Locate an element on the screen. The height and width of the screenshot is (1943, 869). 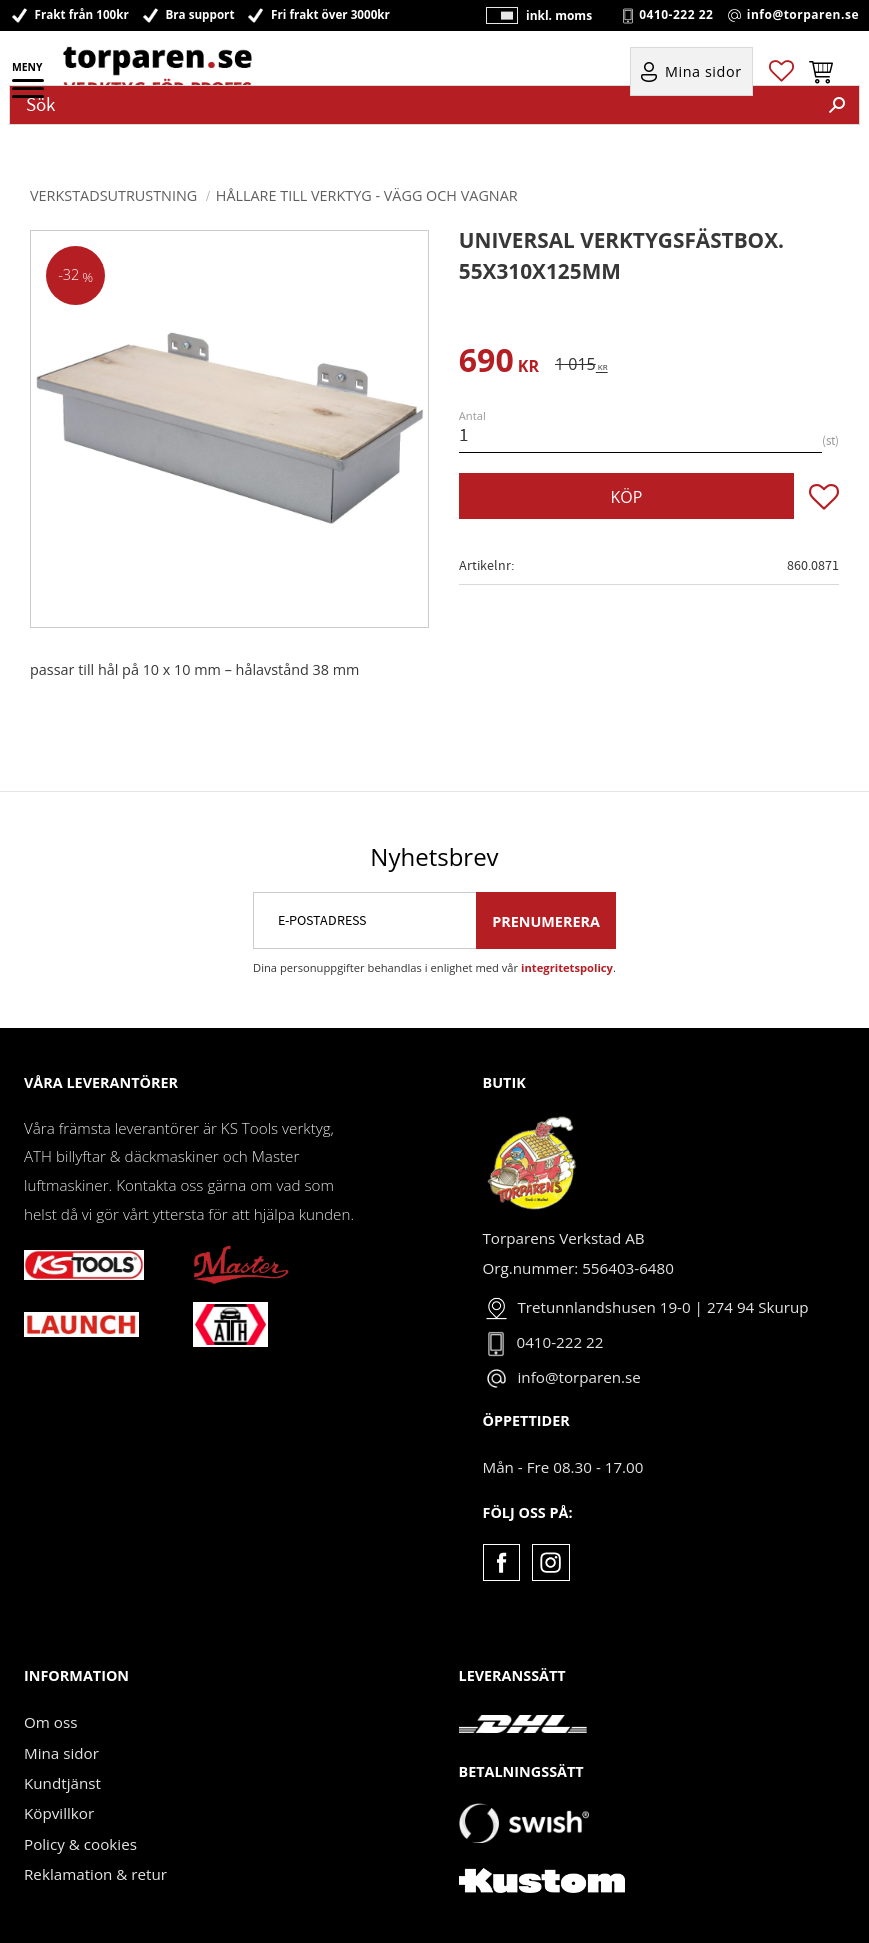
Mina sidor [menuitem] is located at coordinates (703, 71).